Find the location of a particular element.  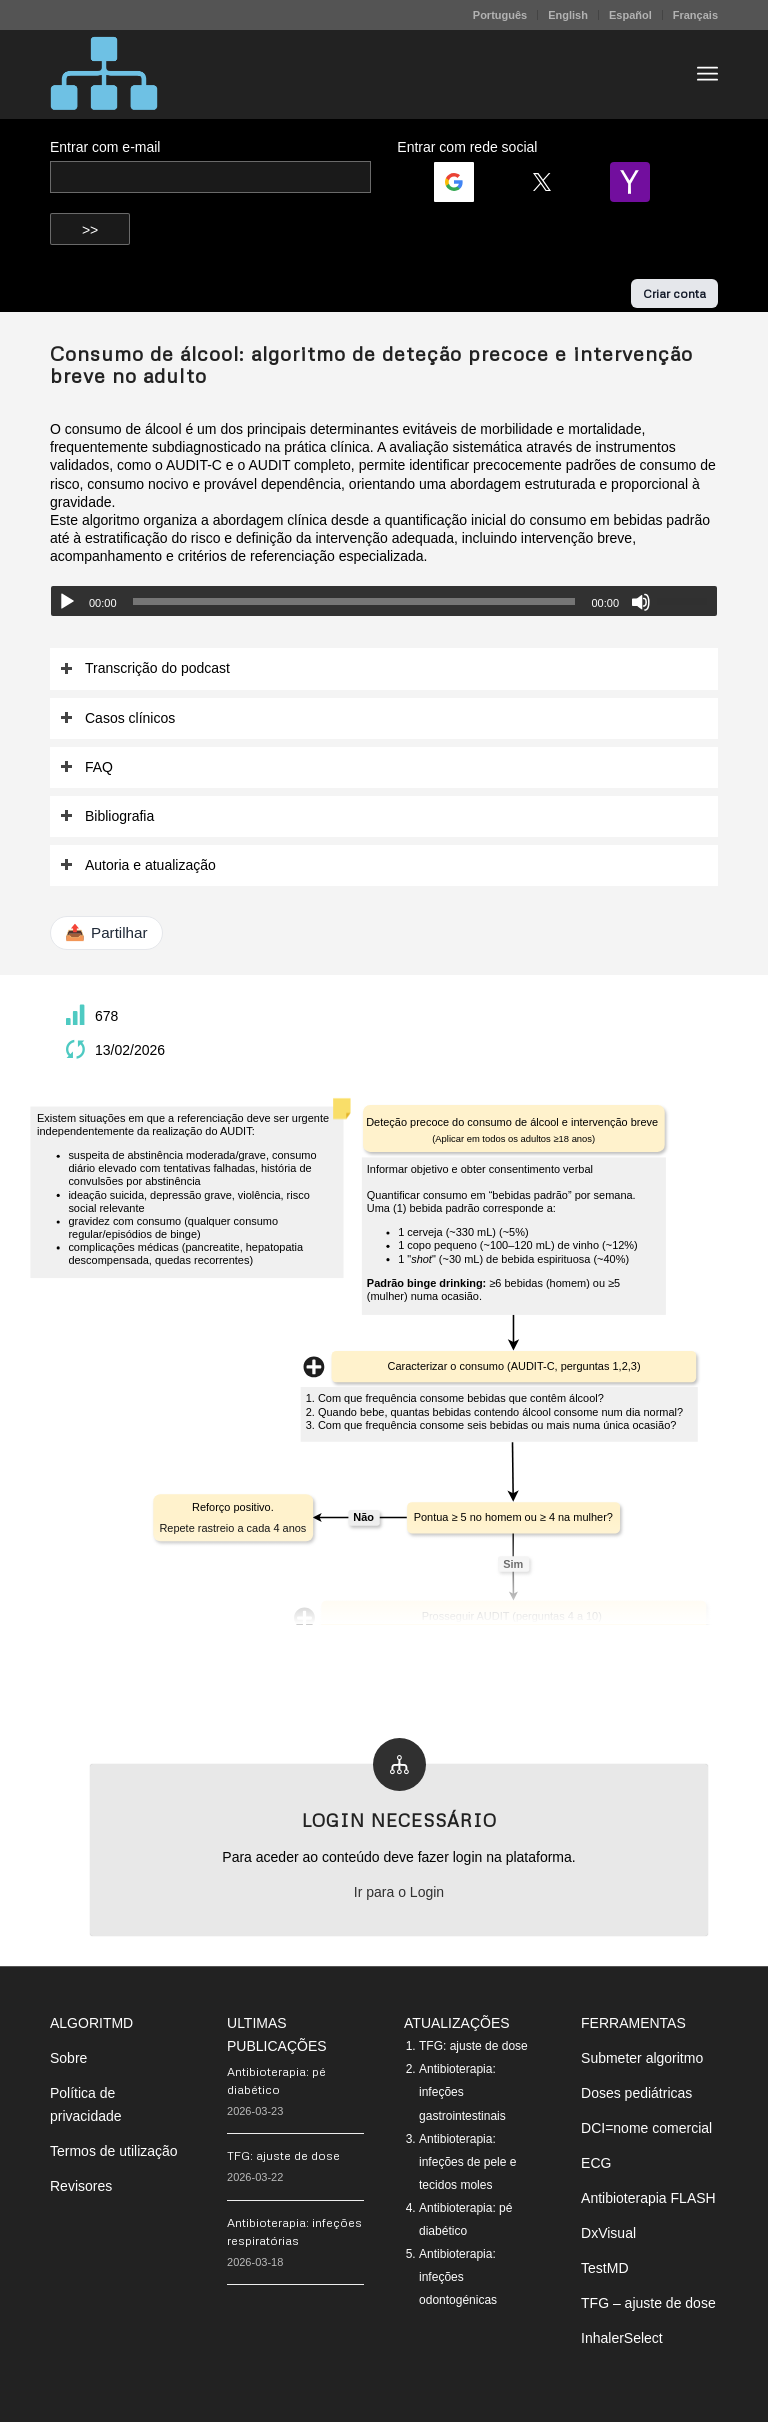

FAQ [tab] is located at coordinates (86, 767).